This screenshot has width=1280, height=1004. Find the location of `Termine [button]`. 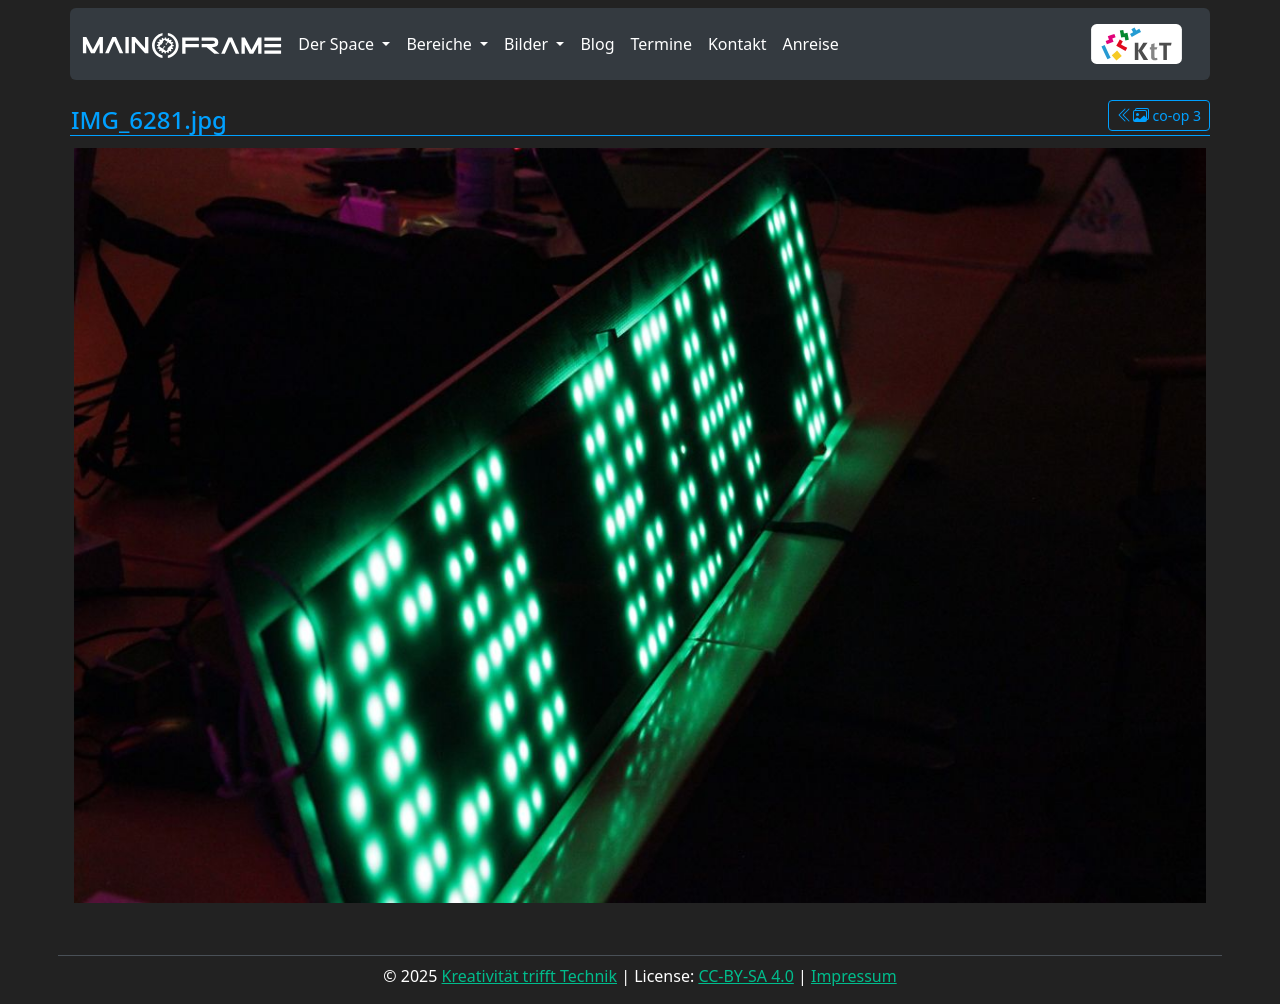

Termine [button] is located at coordinates (661, 44).